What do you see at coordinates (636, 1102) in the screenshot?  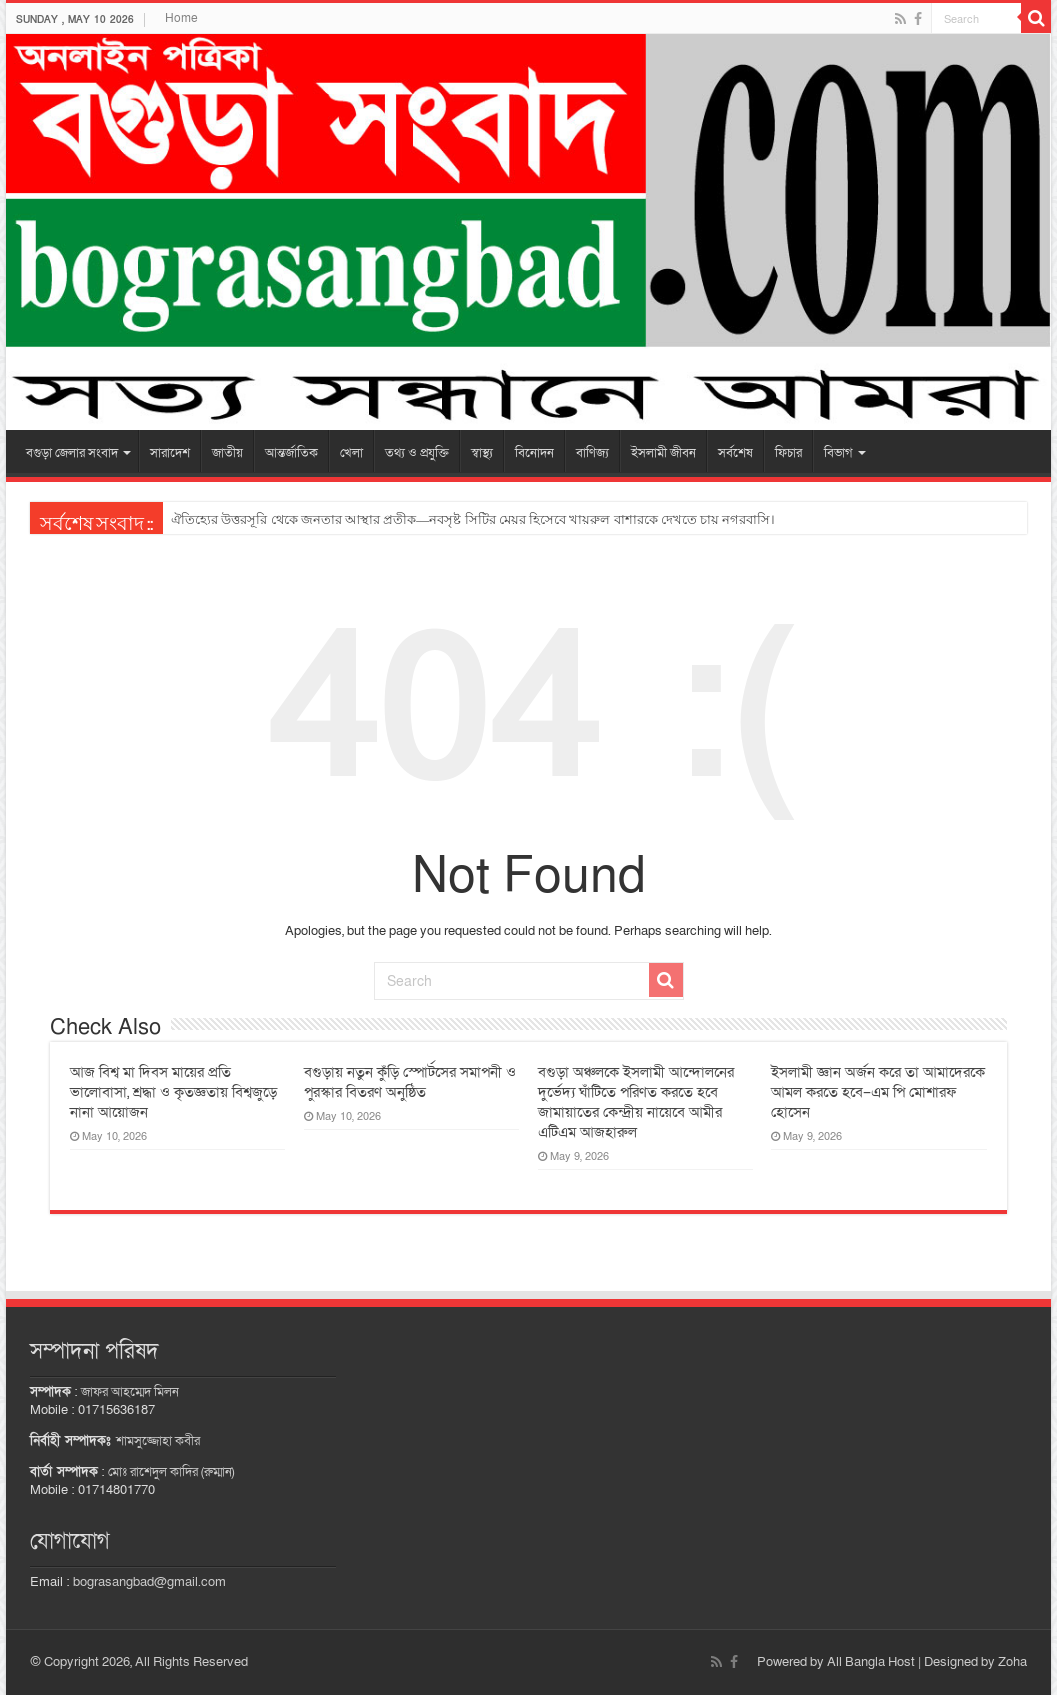 I see `বগুড়া অঞ্চলকে ইসলামী আন্দোলনের দুর্ভেদ্য ঘাঁটিতে পরিণত করতে হবে জামায়াতের কেন্দ্রীয় নায়েবে আমীর এটিএম আজহারুল` at bounding box center [636, 1102].